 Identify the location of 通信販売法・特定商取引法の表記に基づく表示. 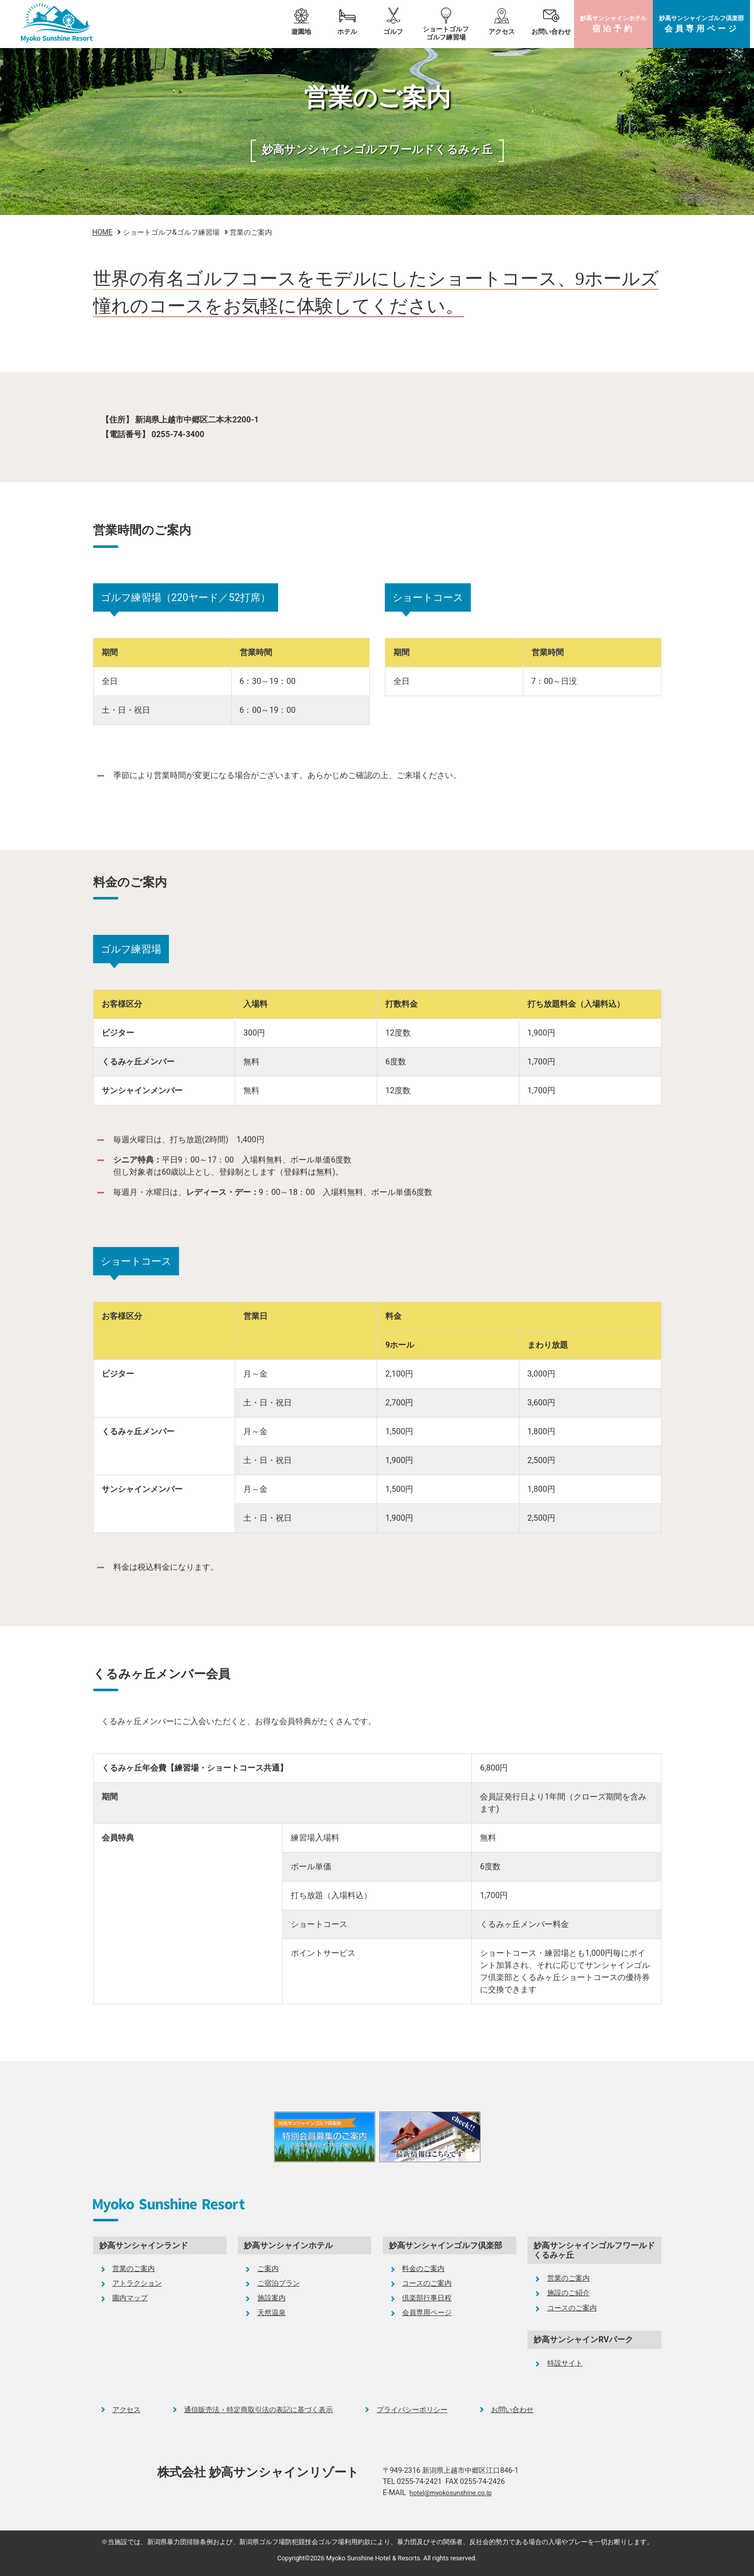
(258, 2410).